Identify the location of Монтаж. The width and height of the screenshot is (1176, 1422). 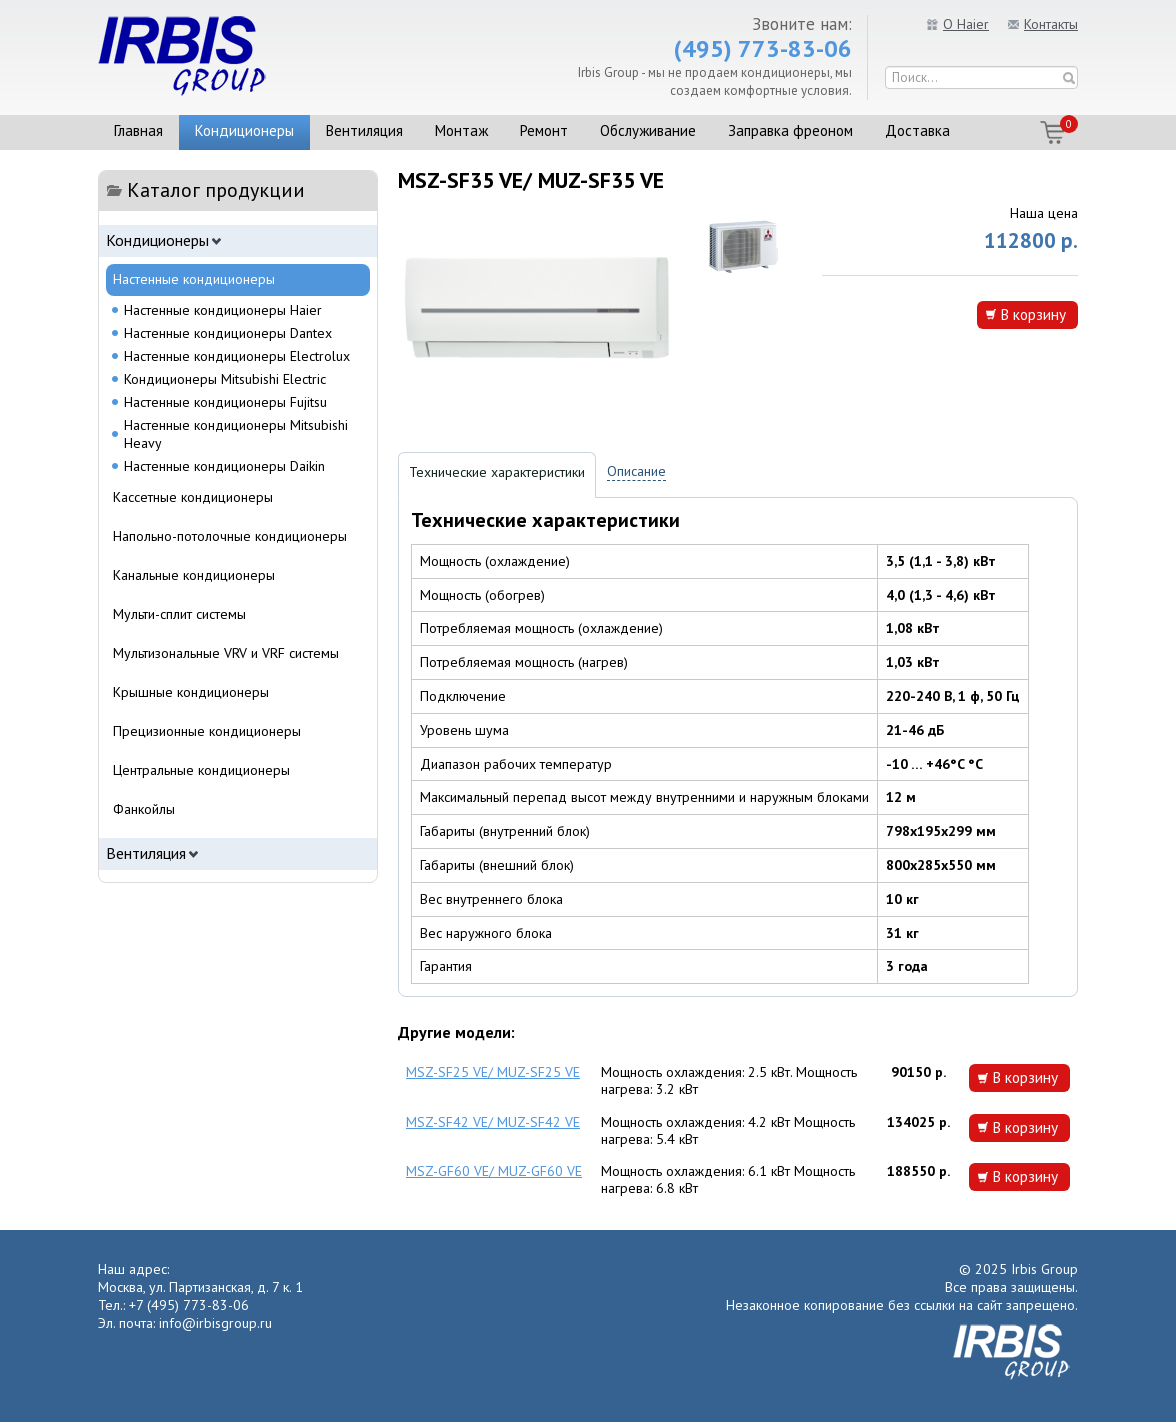
(461, 130).